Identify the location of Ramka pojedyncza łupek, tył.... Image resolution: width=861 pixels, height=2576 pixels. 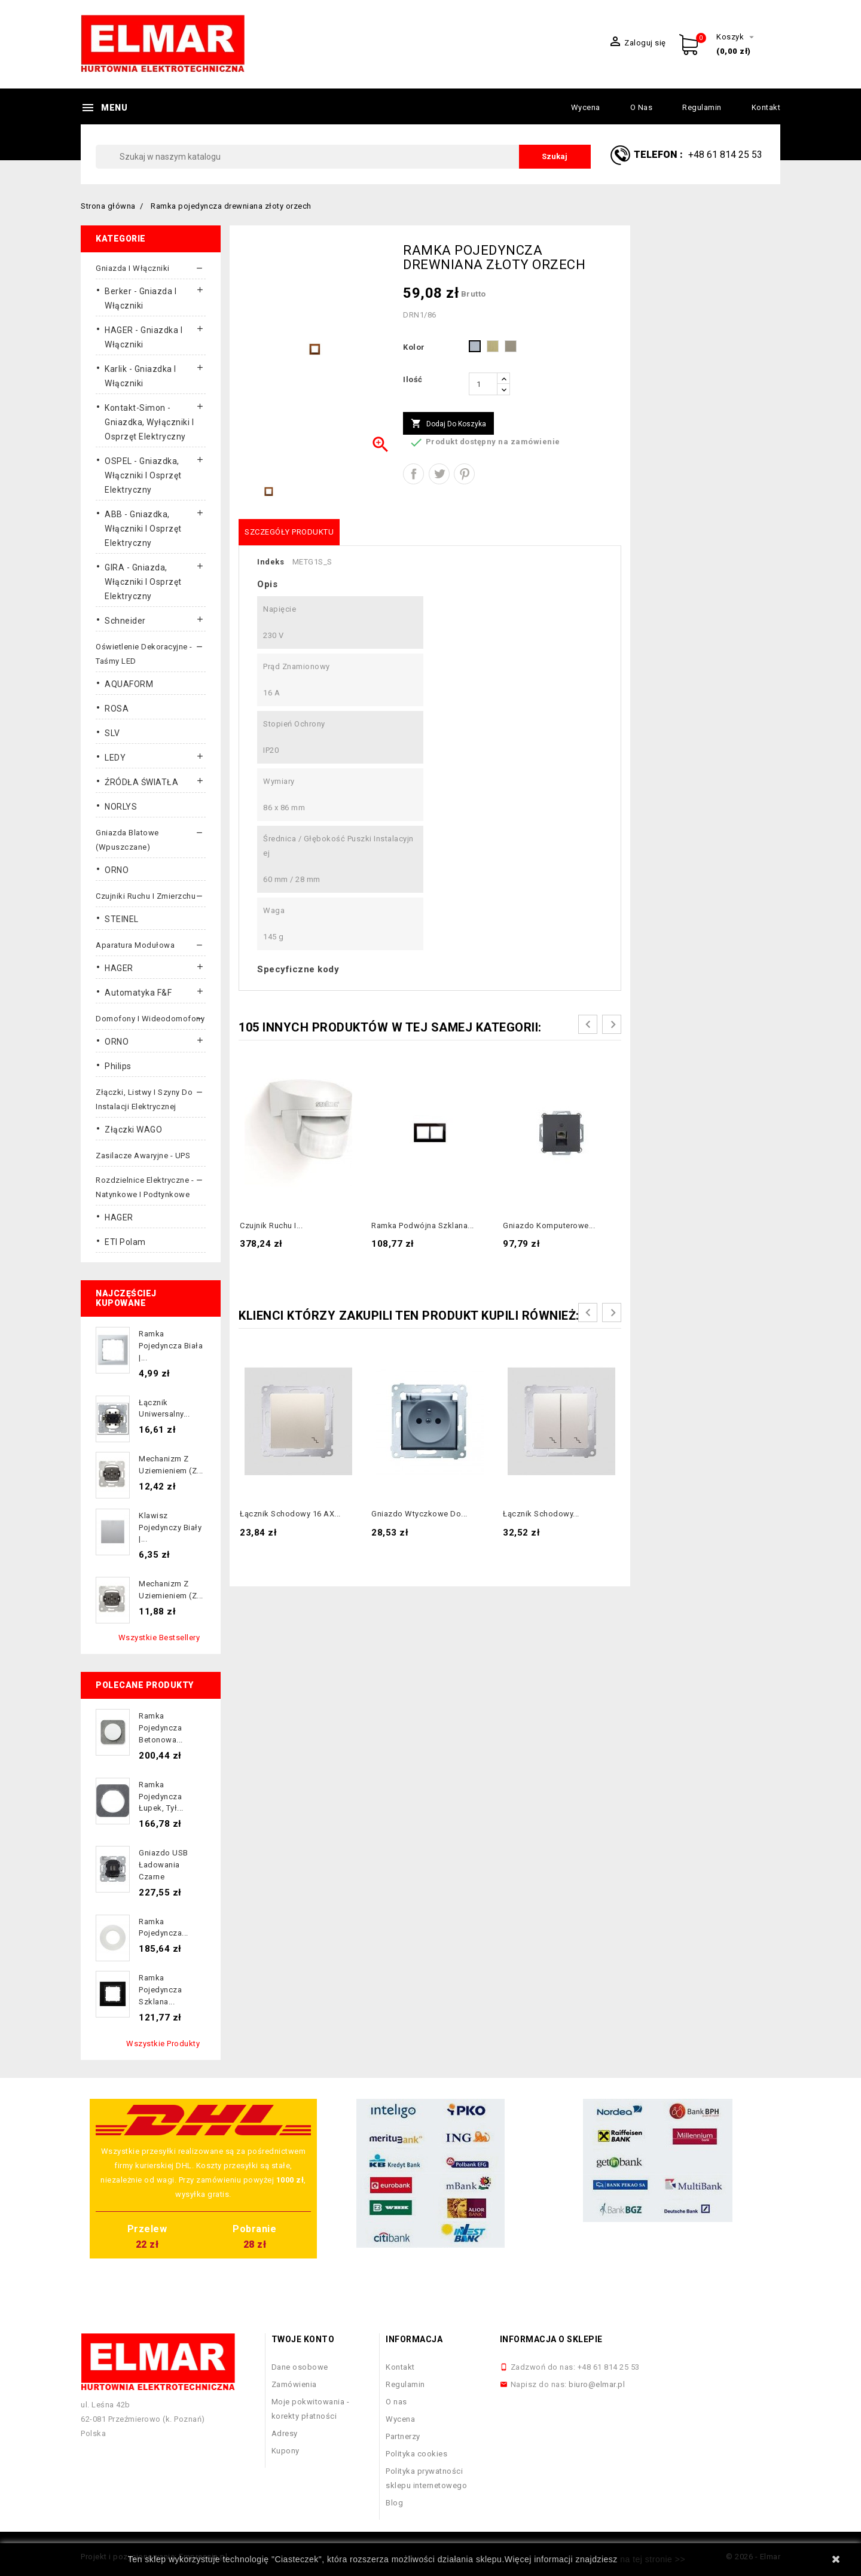
(161, 1796).